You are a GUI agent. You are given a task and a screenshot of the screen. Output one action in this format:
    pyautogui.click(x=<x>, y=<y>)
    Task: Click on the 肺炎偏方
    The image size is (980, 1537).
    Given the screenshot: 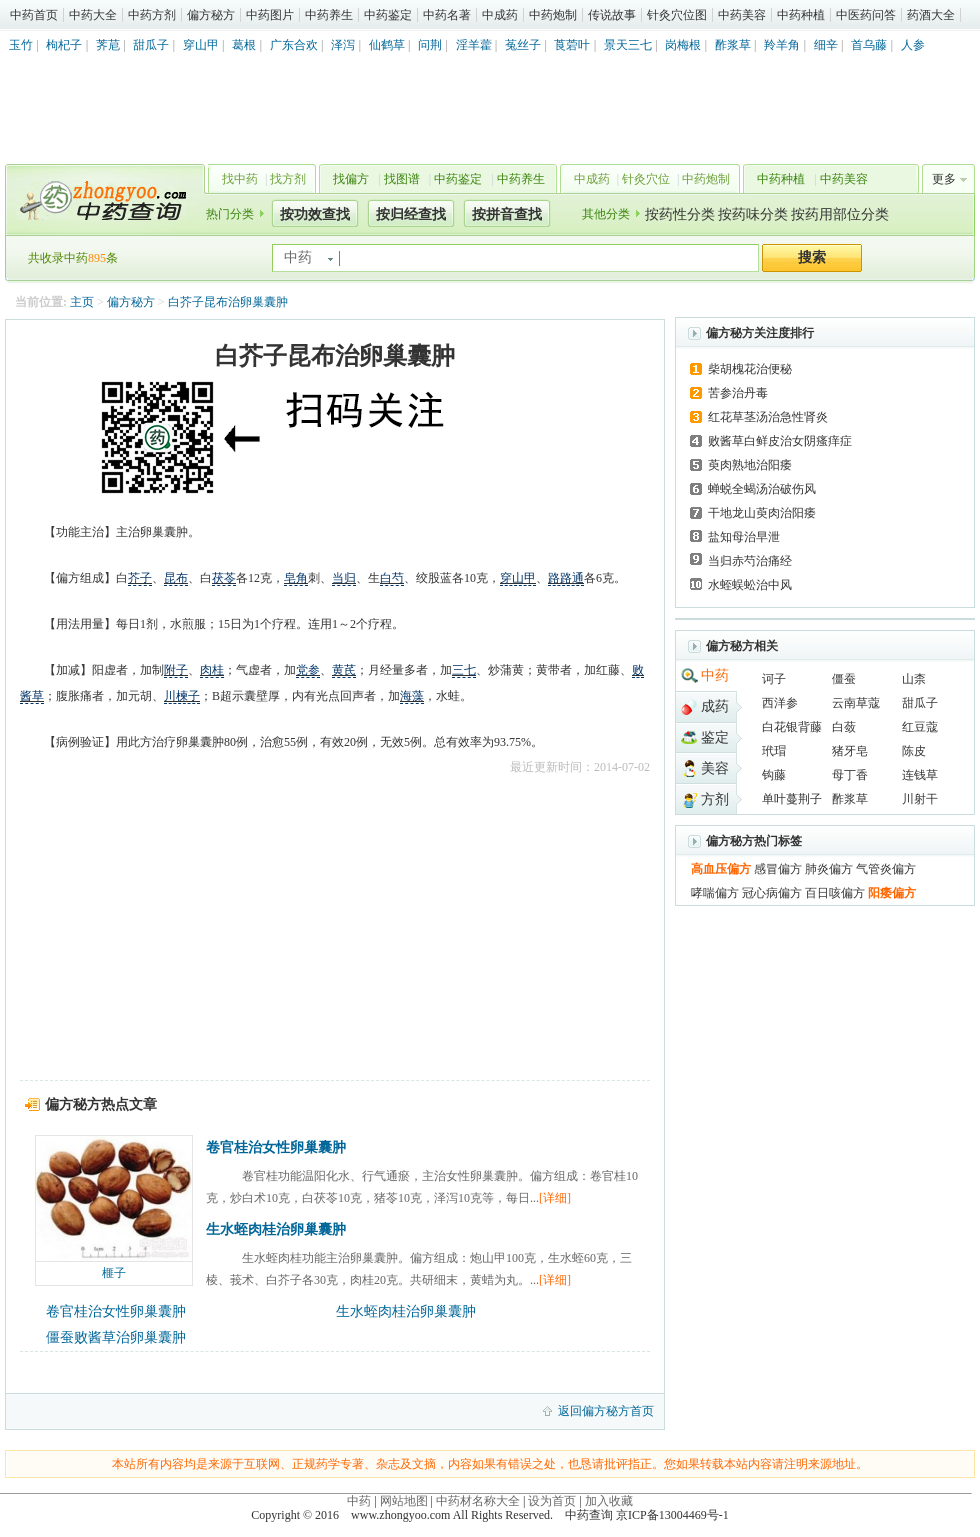 What is the action you would take?
    pyautogui.click(x=829, y=869)
    